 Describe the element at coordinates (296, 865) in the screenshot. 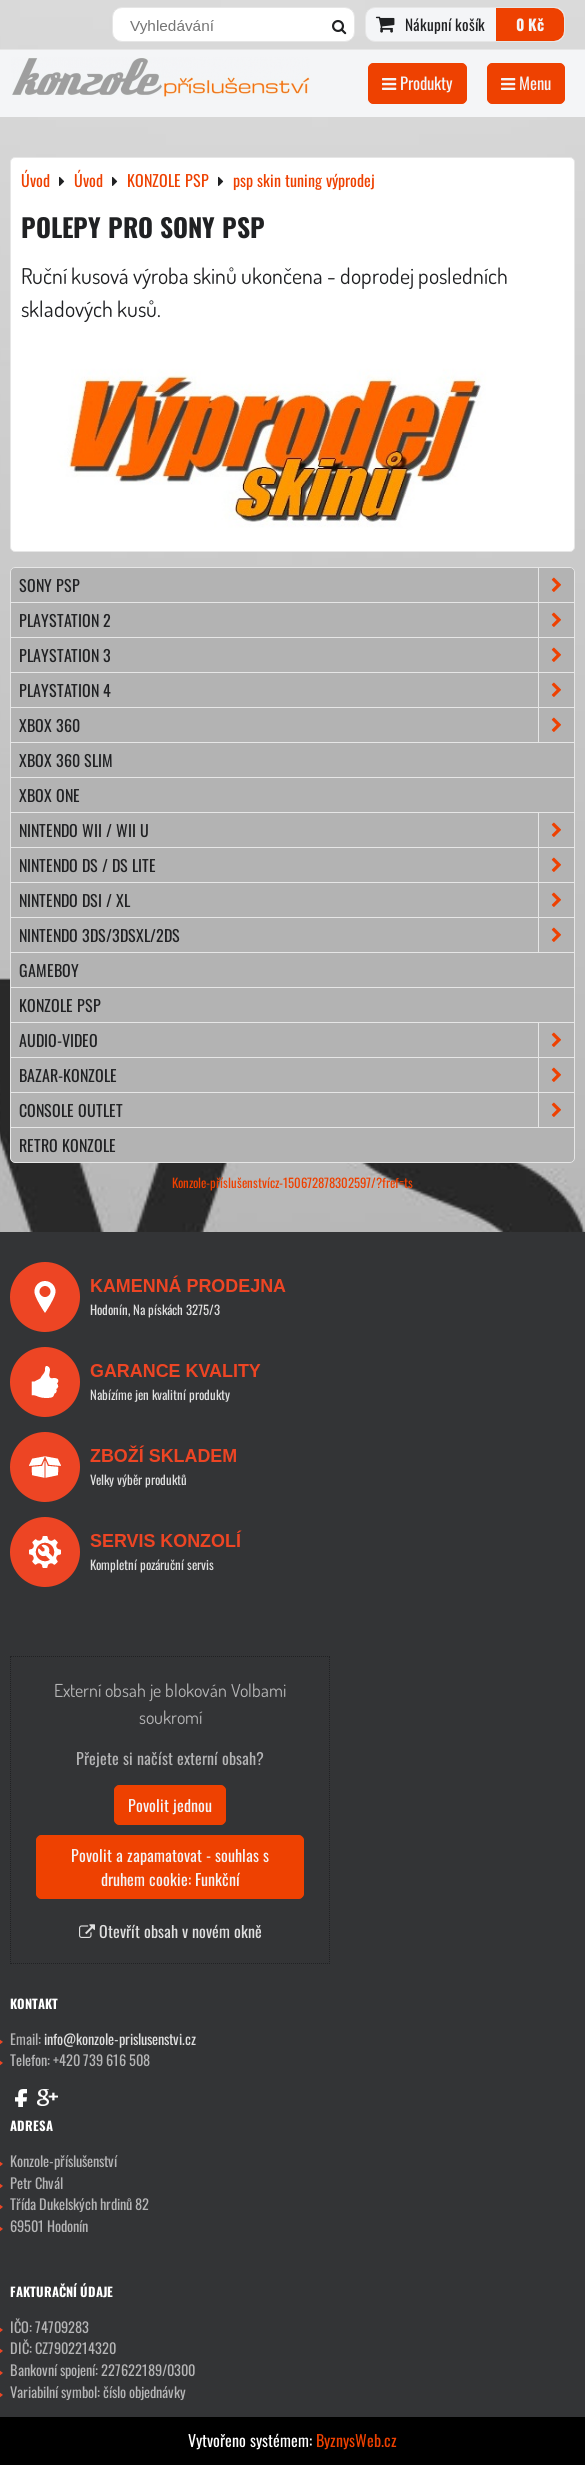

I see `NINTENDO DS / DS lite` at that location.